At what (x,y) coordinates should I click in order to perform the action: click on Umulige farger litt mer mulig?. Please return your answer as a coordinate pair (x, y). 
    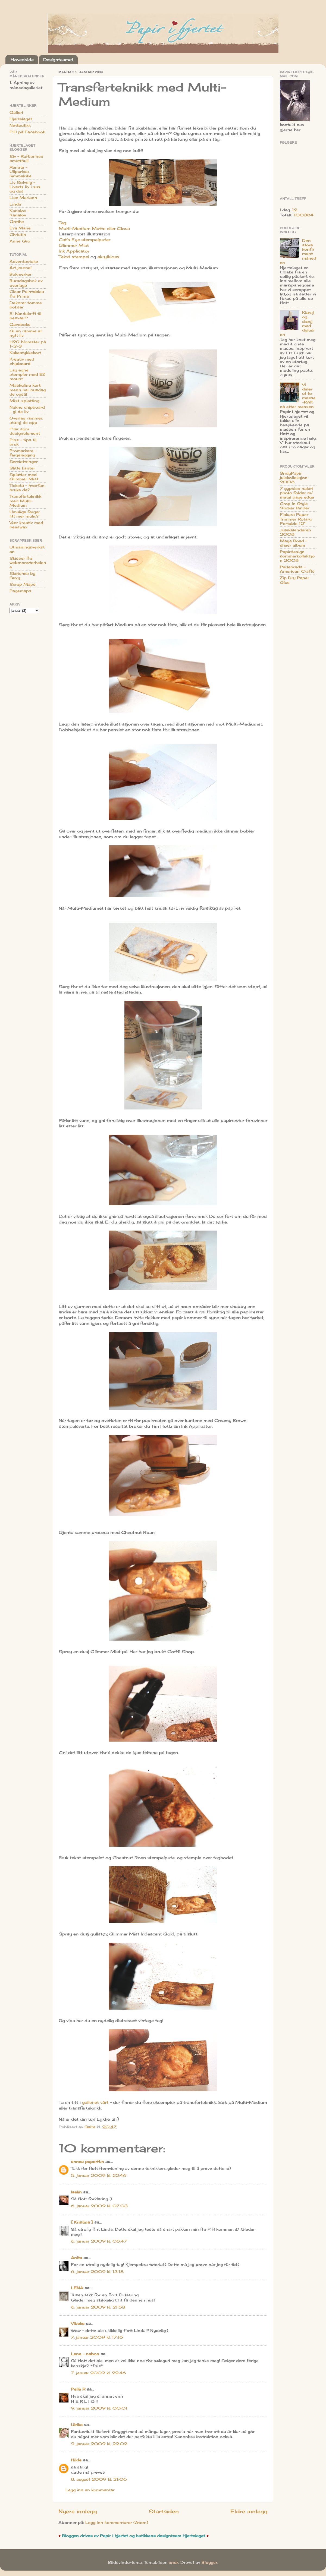
    Looking at the image, I should click on (25, 514).